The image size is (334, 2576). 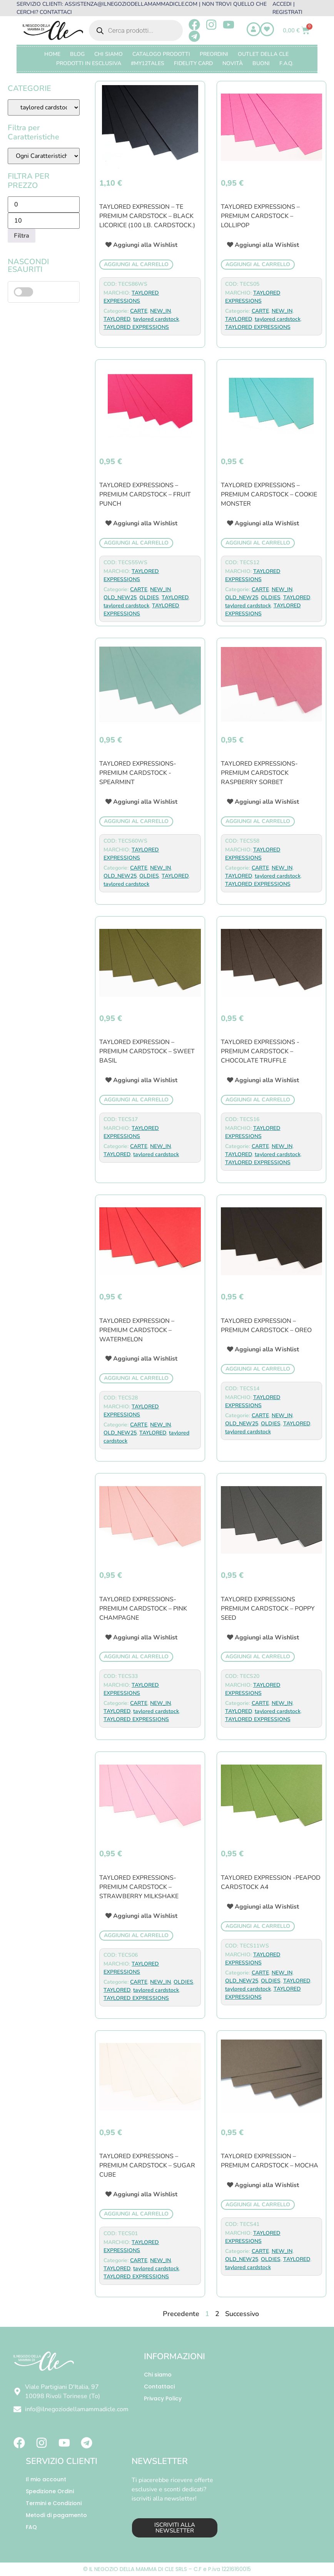 I want to click on CATALOGO PRODOTTI, so click(x=161, y=54).